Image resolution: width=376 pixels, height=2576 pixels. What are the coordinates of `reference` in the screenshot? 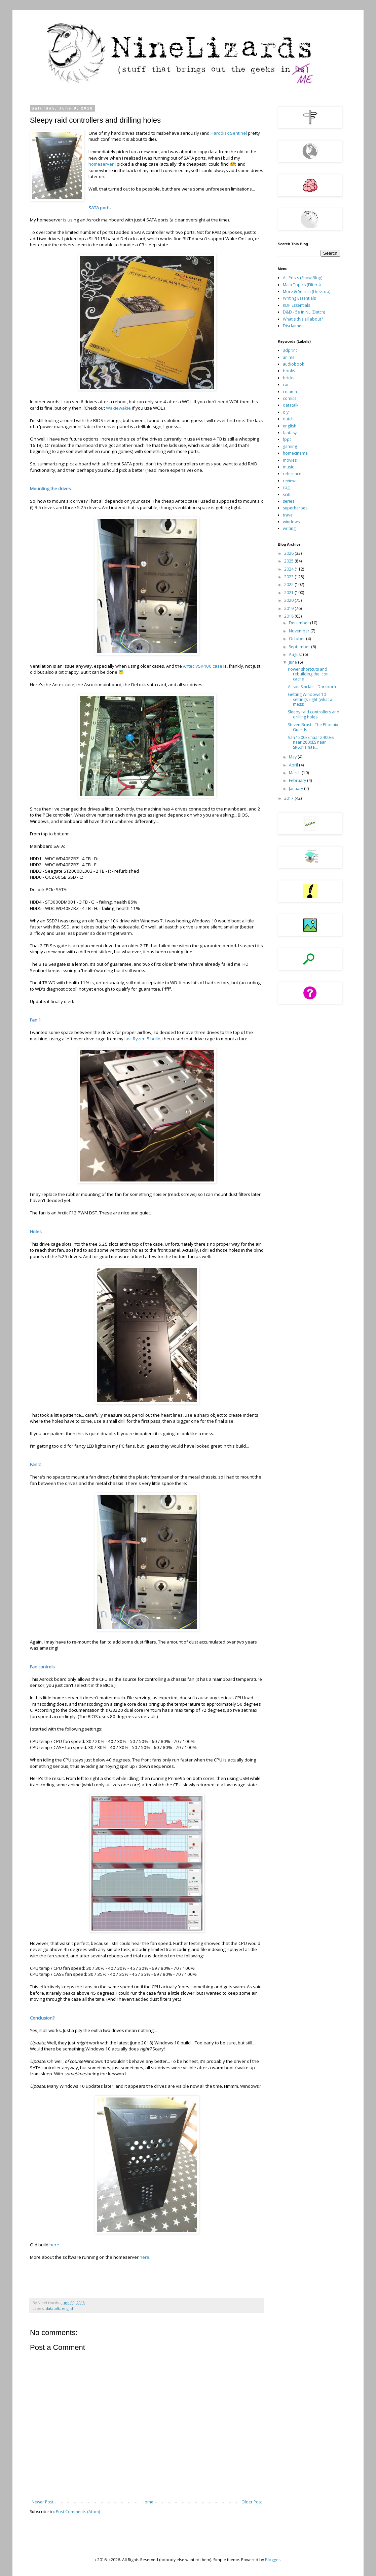 It's located at (292, 473).